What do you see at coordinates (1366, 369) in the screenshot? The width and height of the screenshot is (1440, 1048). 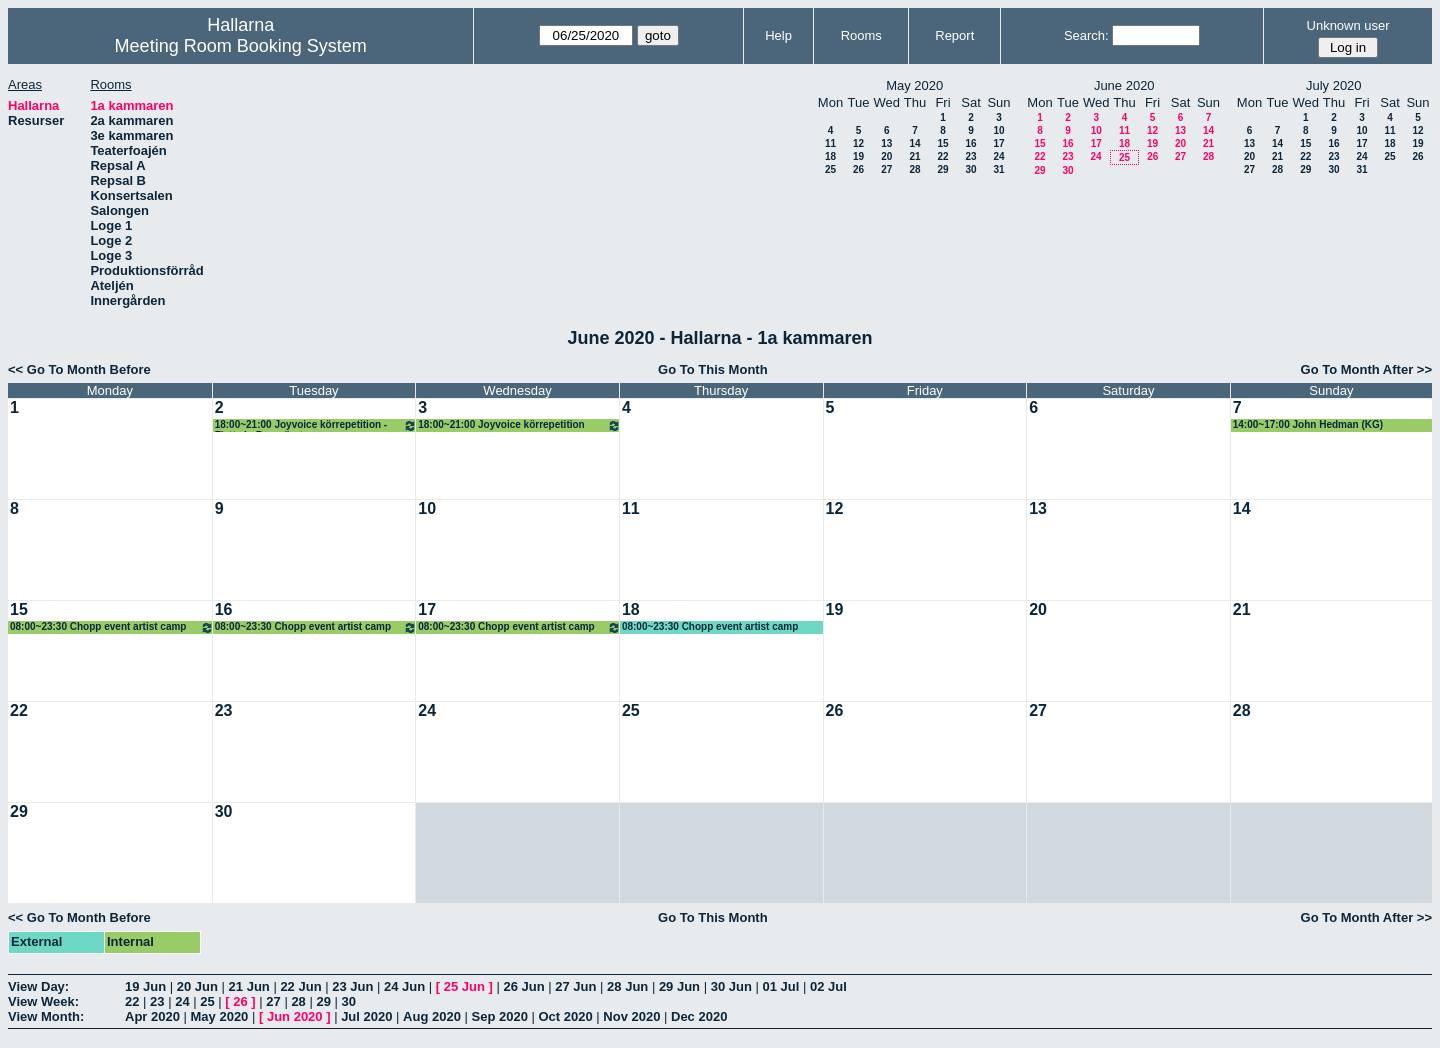 I see `Go To Month After >>` at bounding box center [1366, 369].